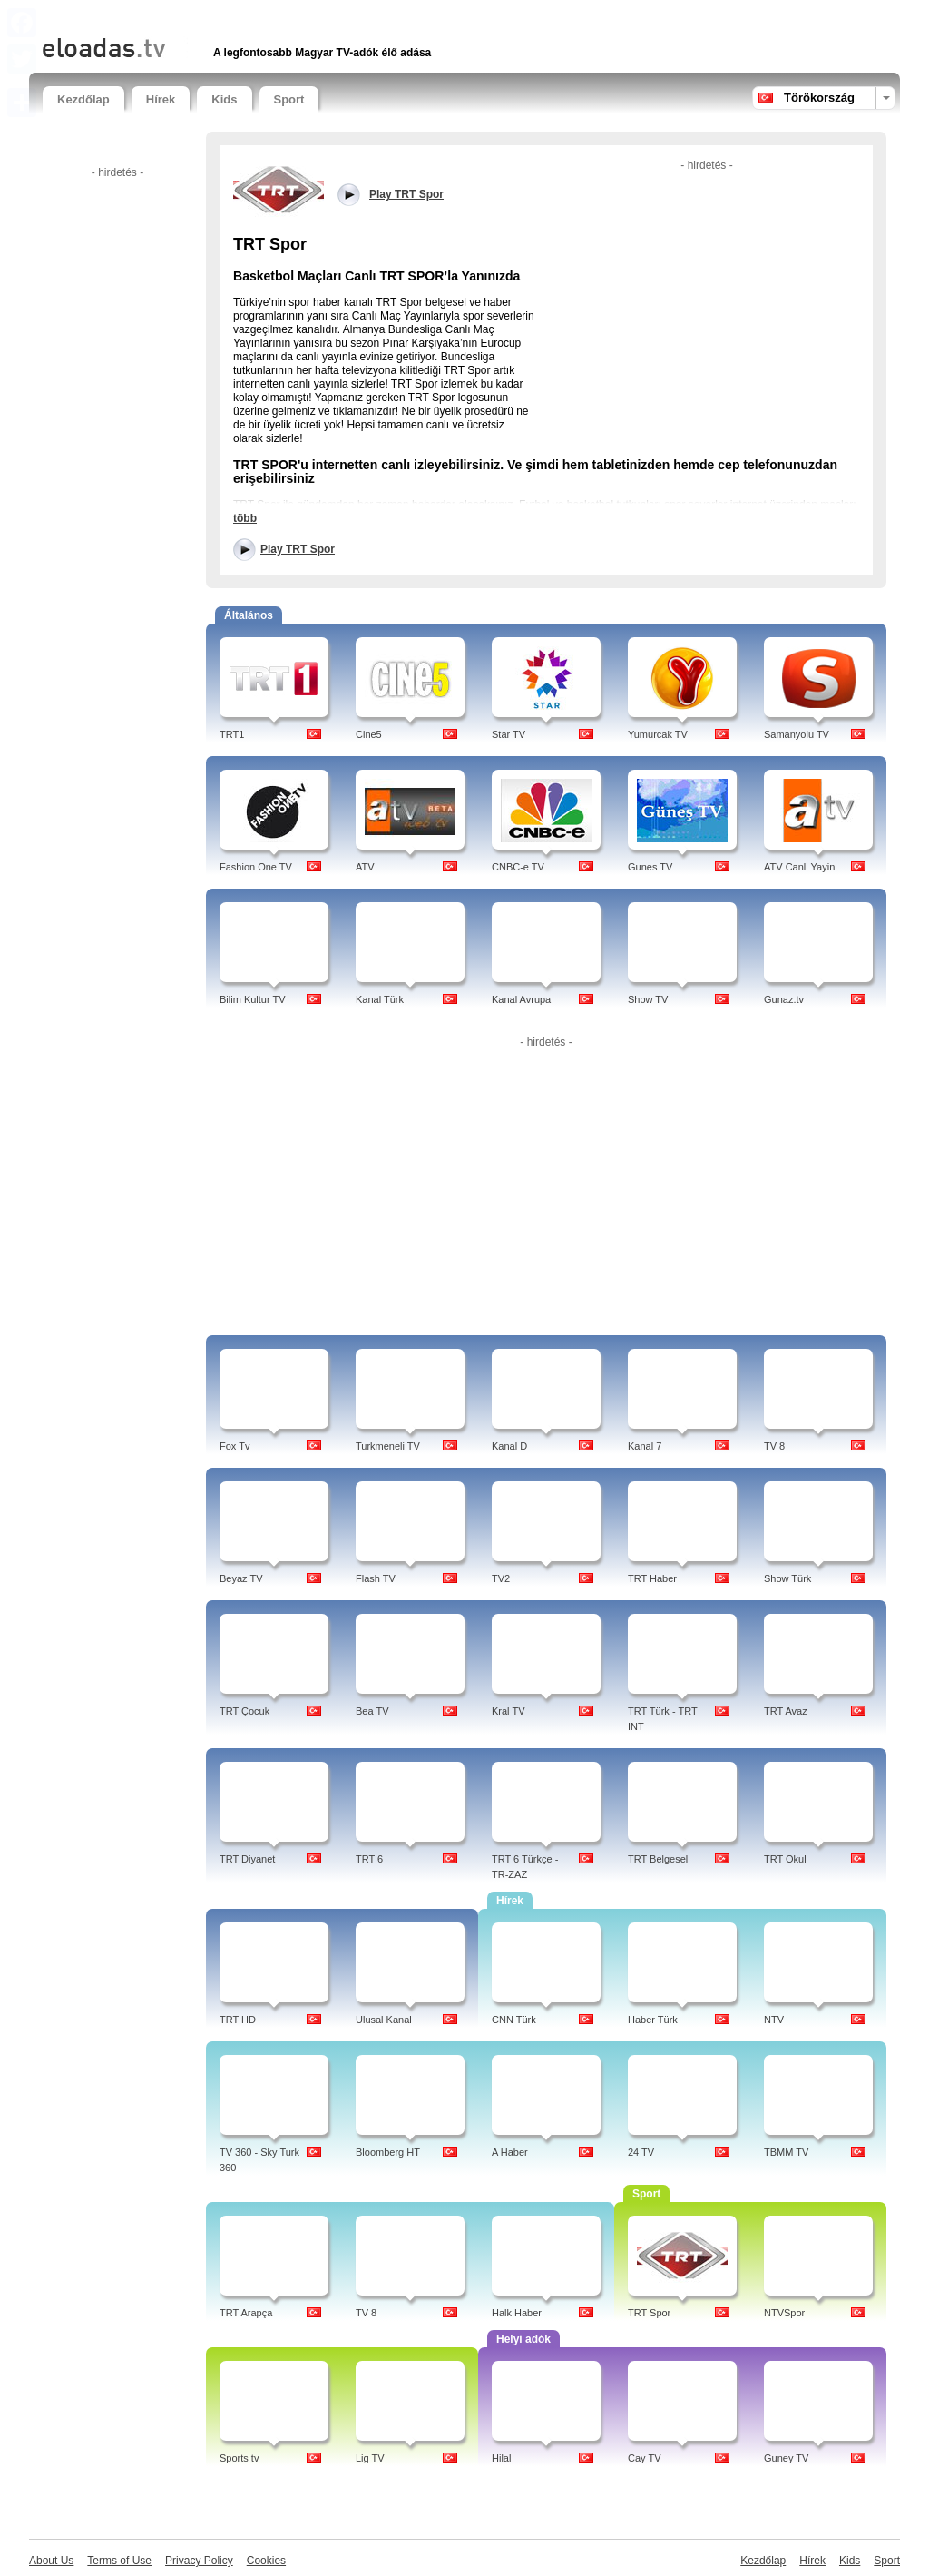  What do you see at coordinates (83, 99) in the screenshot?
I see `Kezdőlap` at bounding box center [83, 99].